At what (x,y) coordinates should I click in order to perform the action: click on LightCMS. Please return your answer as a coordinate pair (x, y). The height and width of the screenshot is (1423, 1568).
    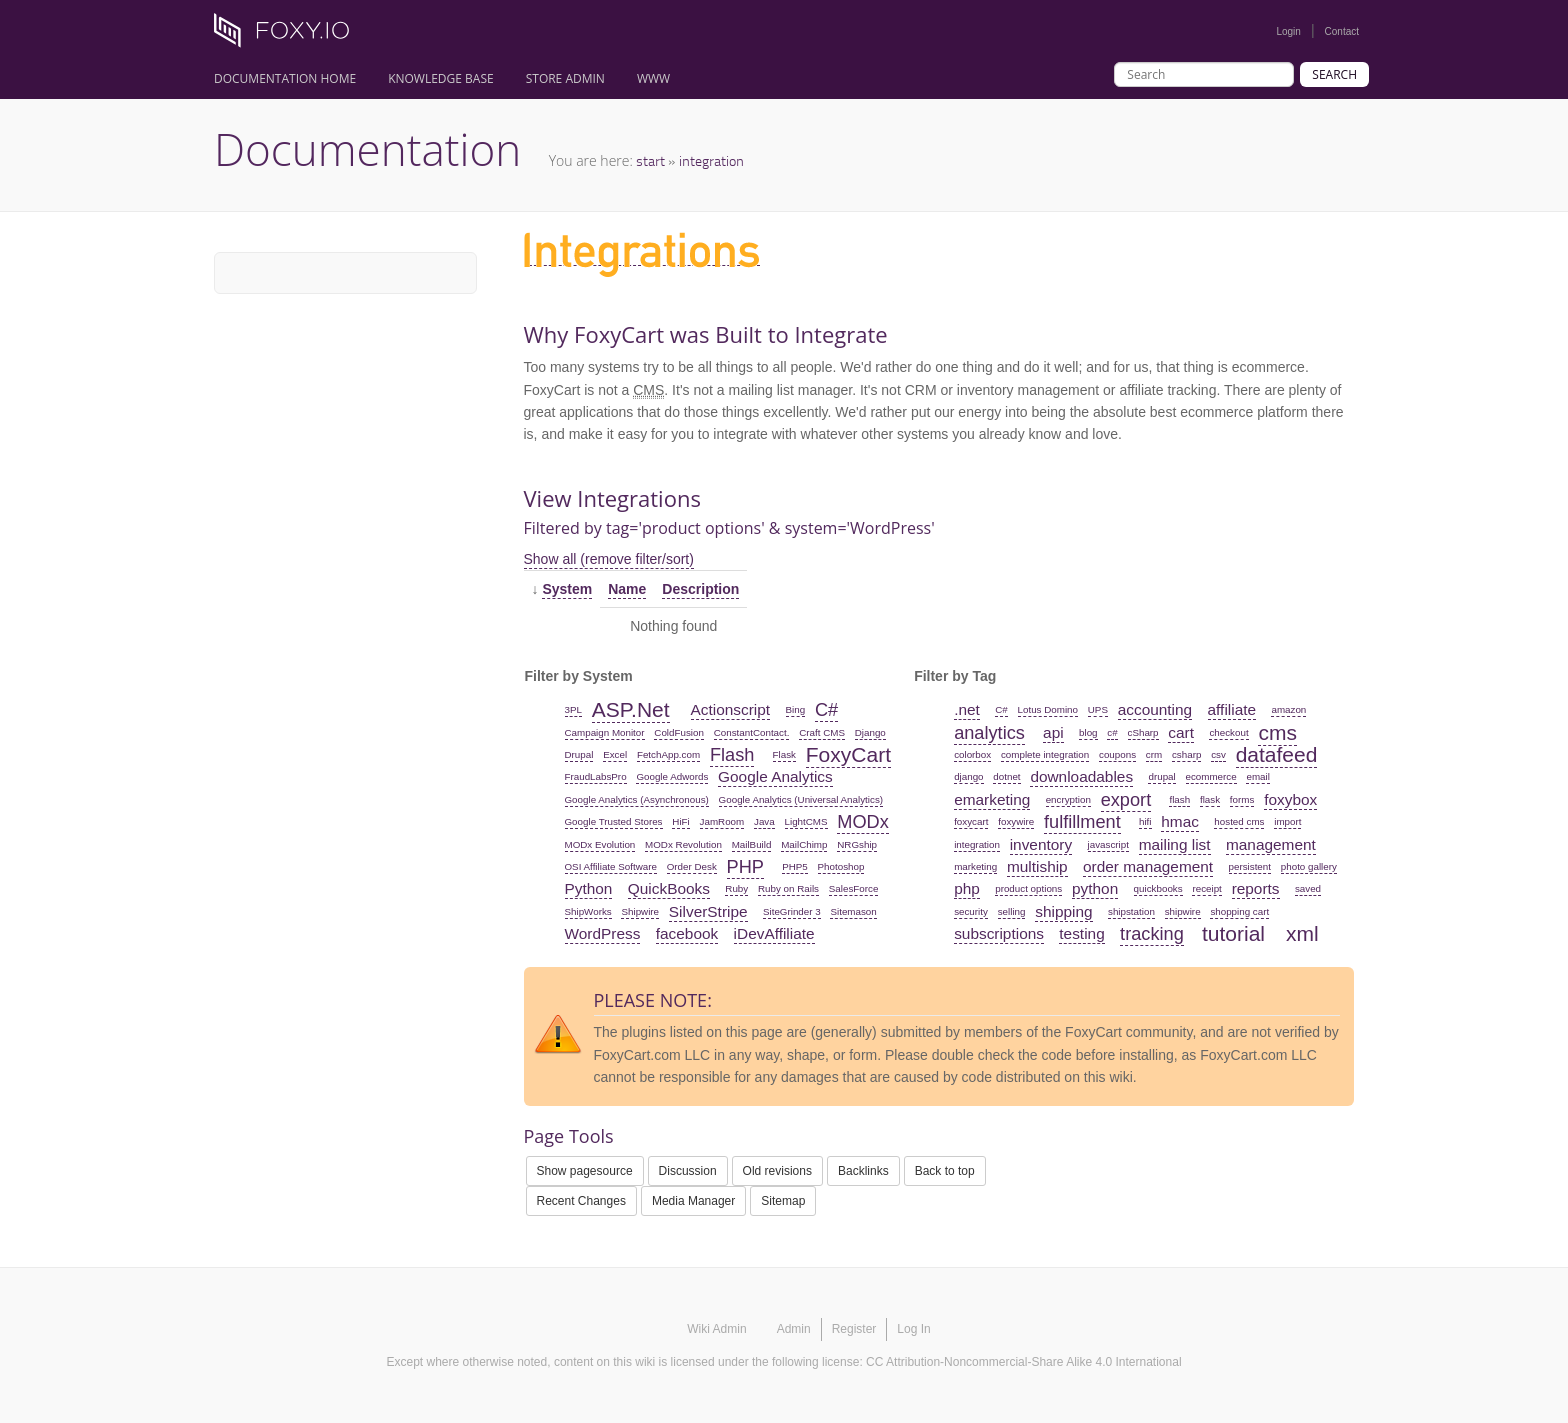
    Looking at the image, I should click on (806, 821).